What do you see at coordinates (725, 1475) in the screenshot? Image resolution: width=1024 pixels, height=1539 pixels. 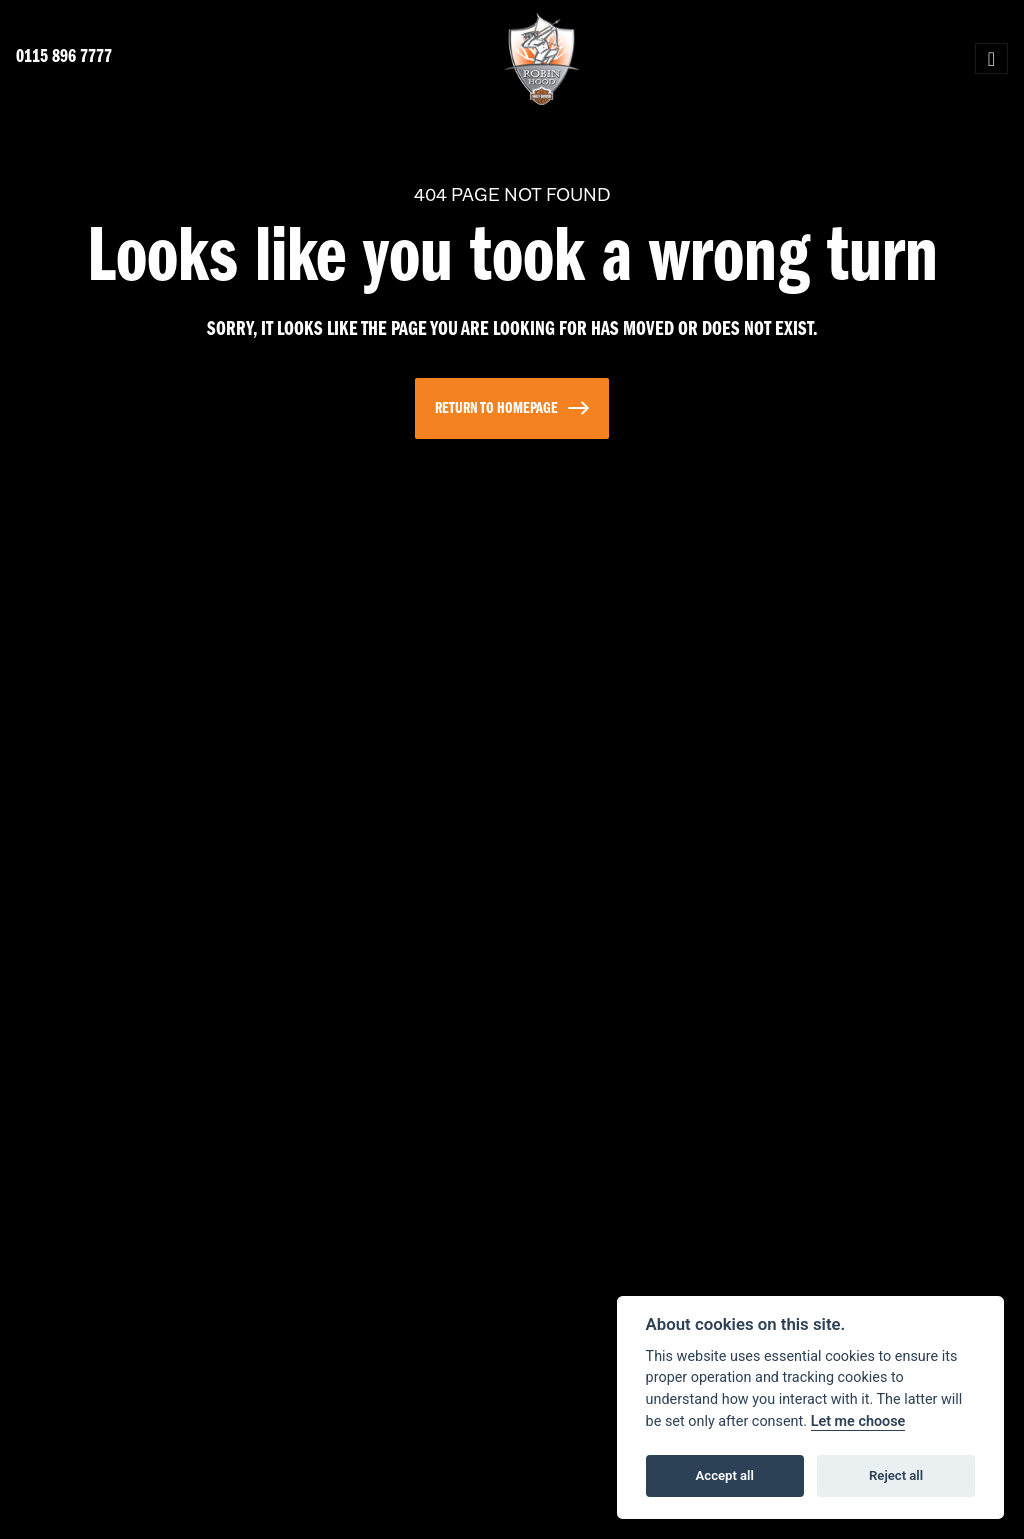 I see `Accept all` at bounding box center [725, 1475].